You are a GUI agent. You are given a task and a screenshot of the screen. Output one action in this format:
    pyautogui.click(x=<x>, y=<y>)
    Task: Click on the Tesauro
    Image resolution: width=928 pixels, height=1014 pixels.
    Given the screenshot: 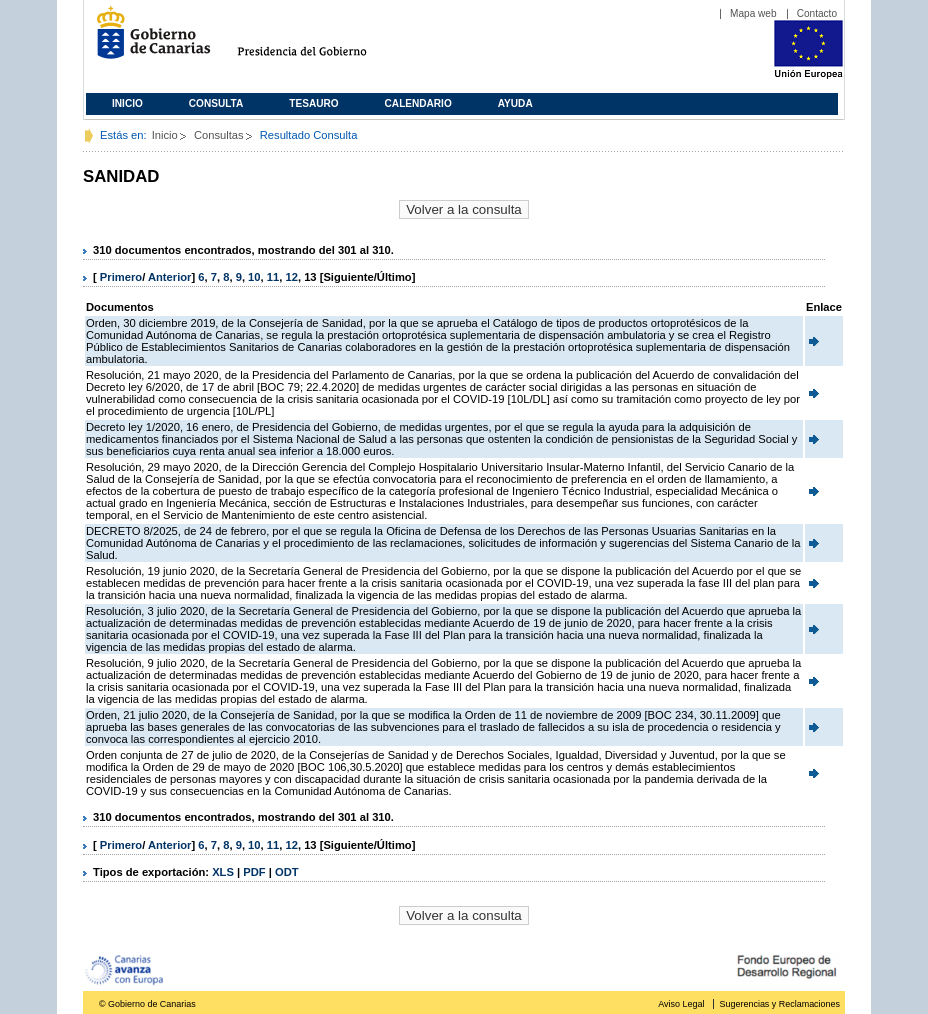 What is the action you would take?
    pyautogui.click(x=313, y=103)
    